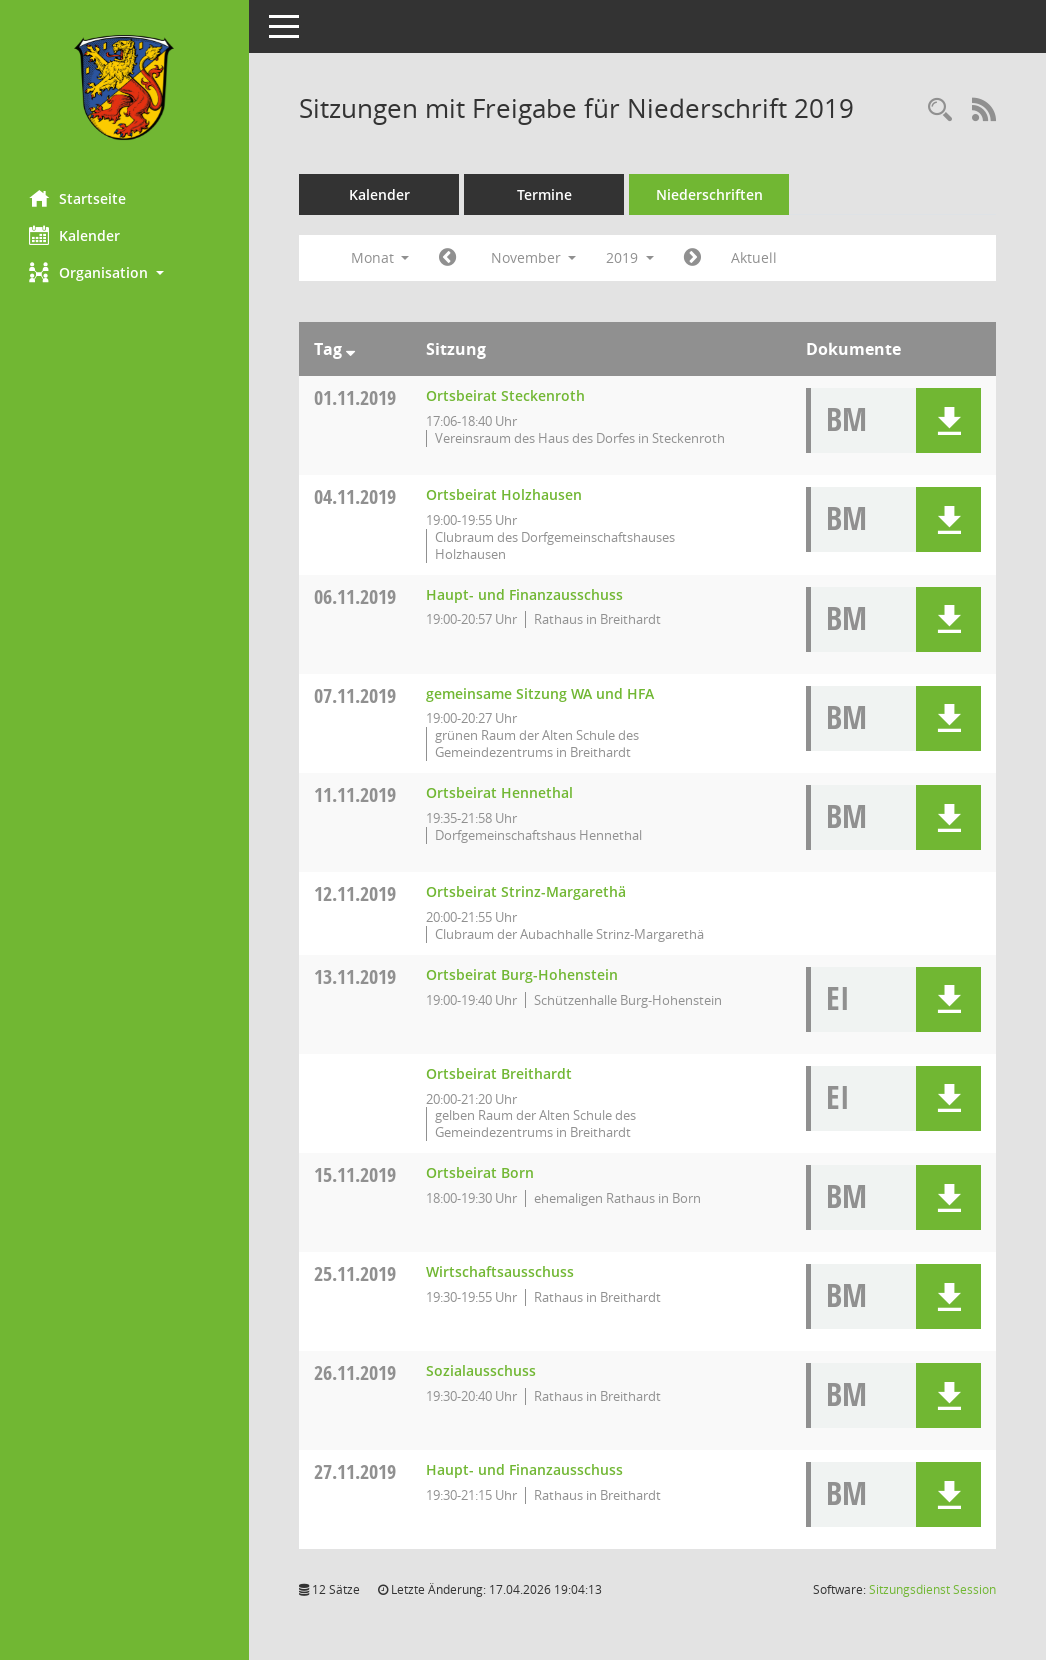  What do you see at coordinates (351, 349) in the screenshot?
I see `[Sortieren: nach Tag absteigend]` at bounding box center [351, 349].